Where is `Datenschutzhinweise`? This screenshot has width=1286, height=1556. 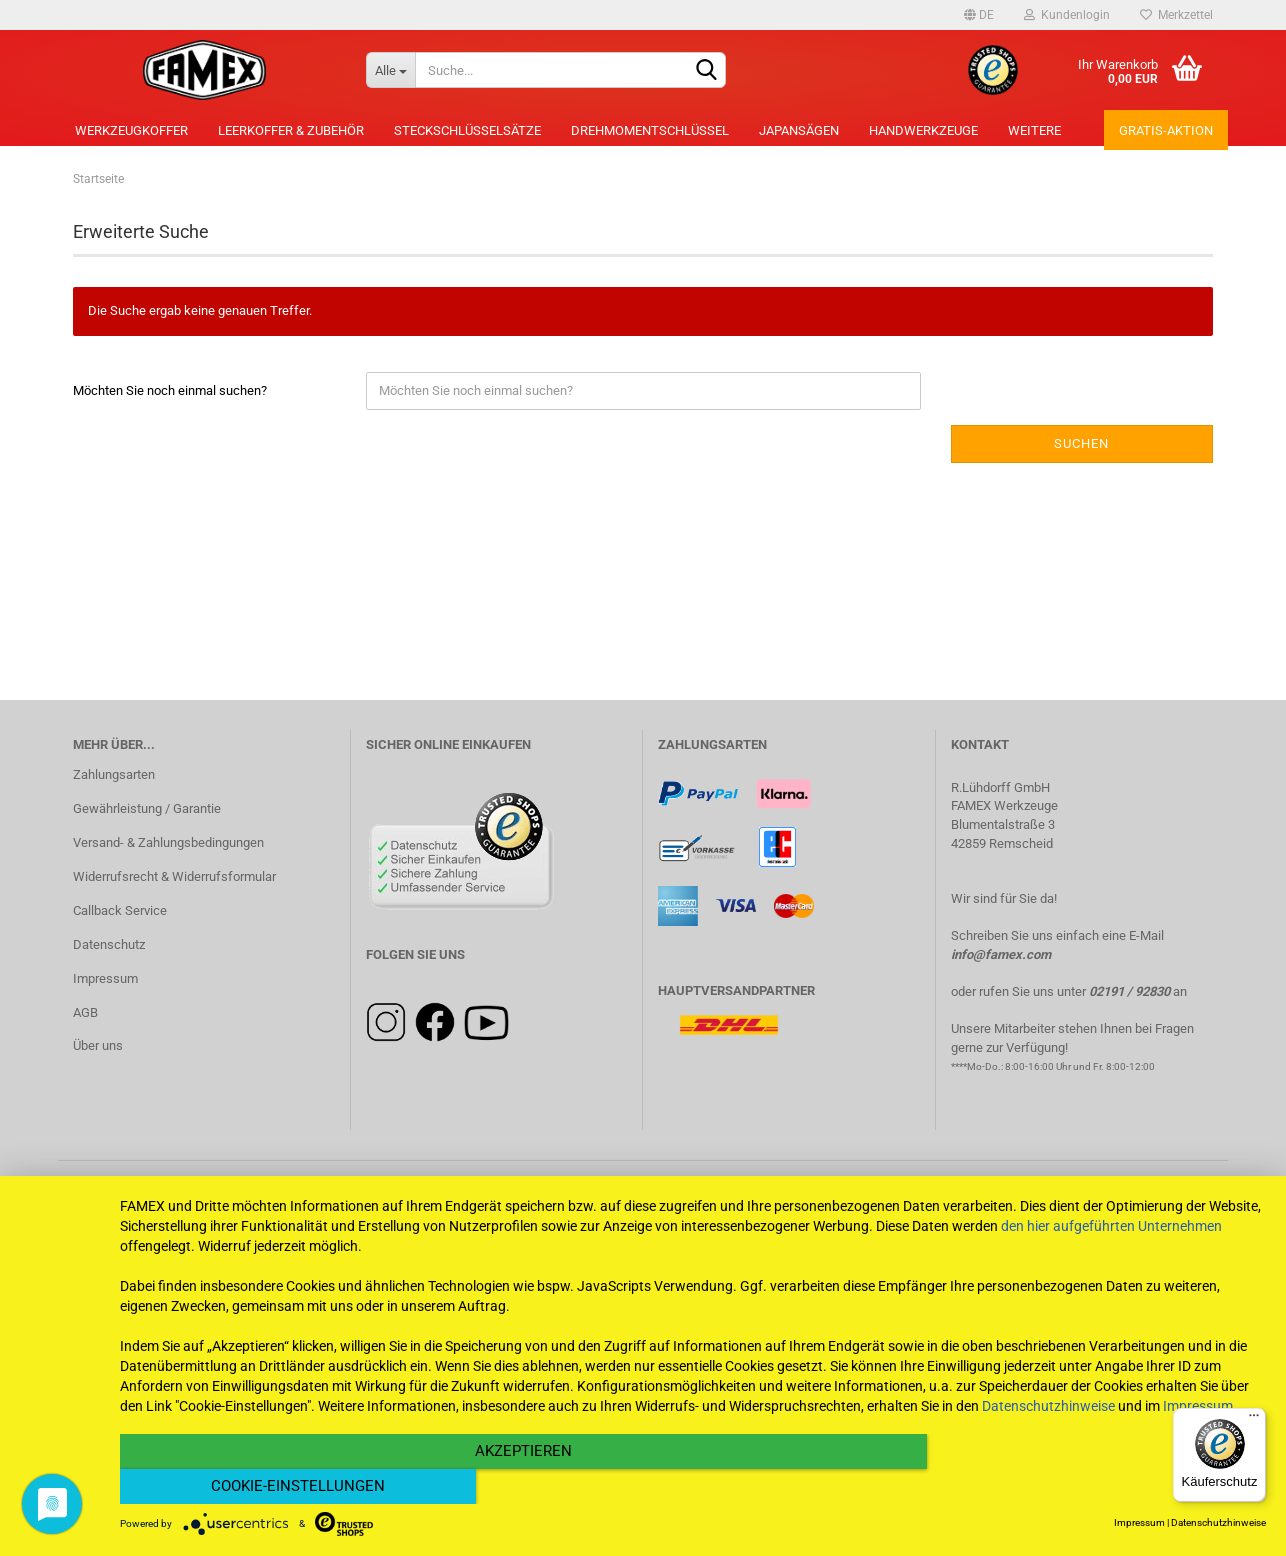
Datenschutzhinweise is located at coordinates (1048, 1441).